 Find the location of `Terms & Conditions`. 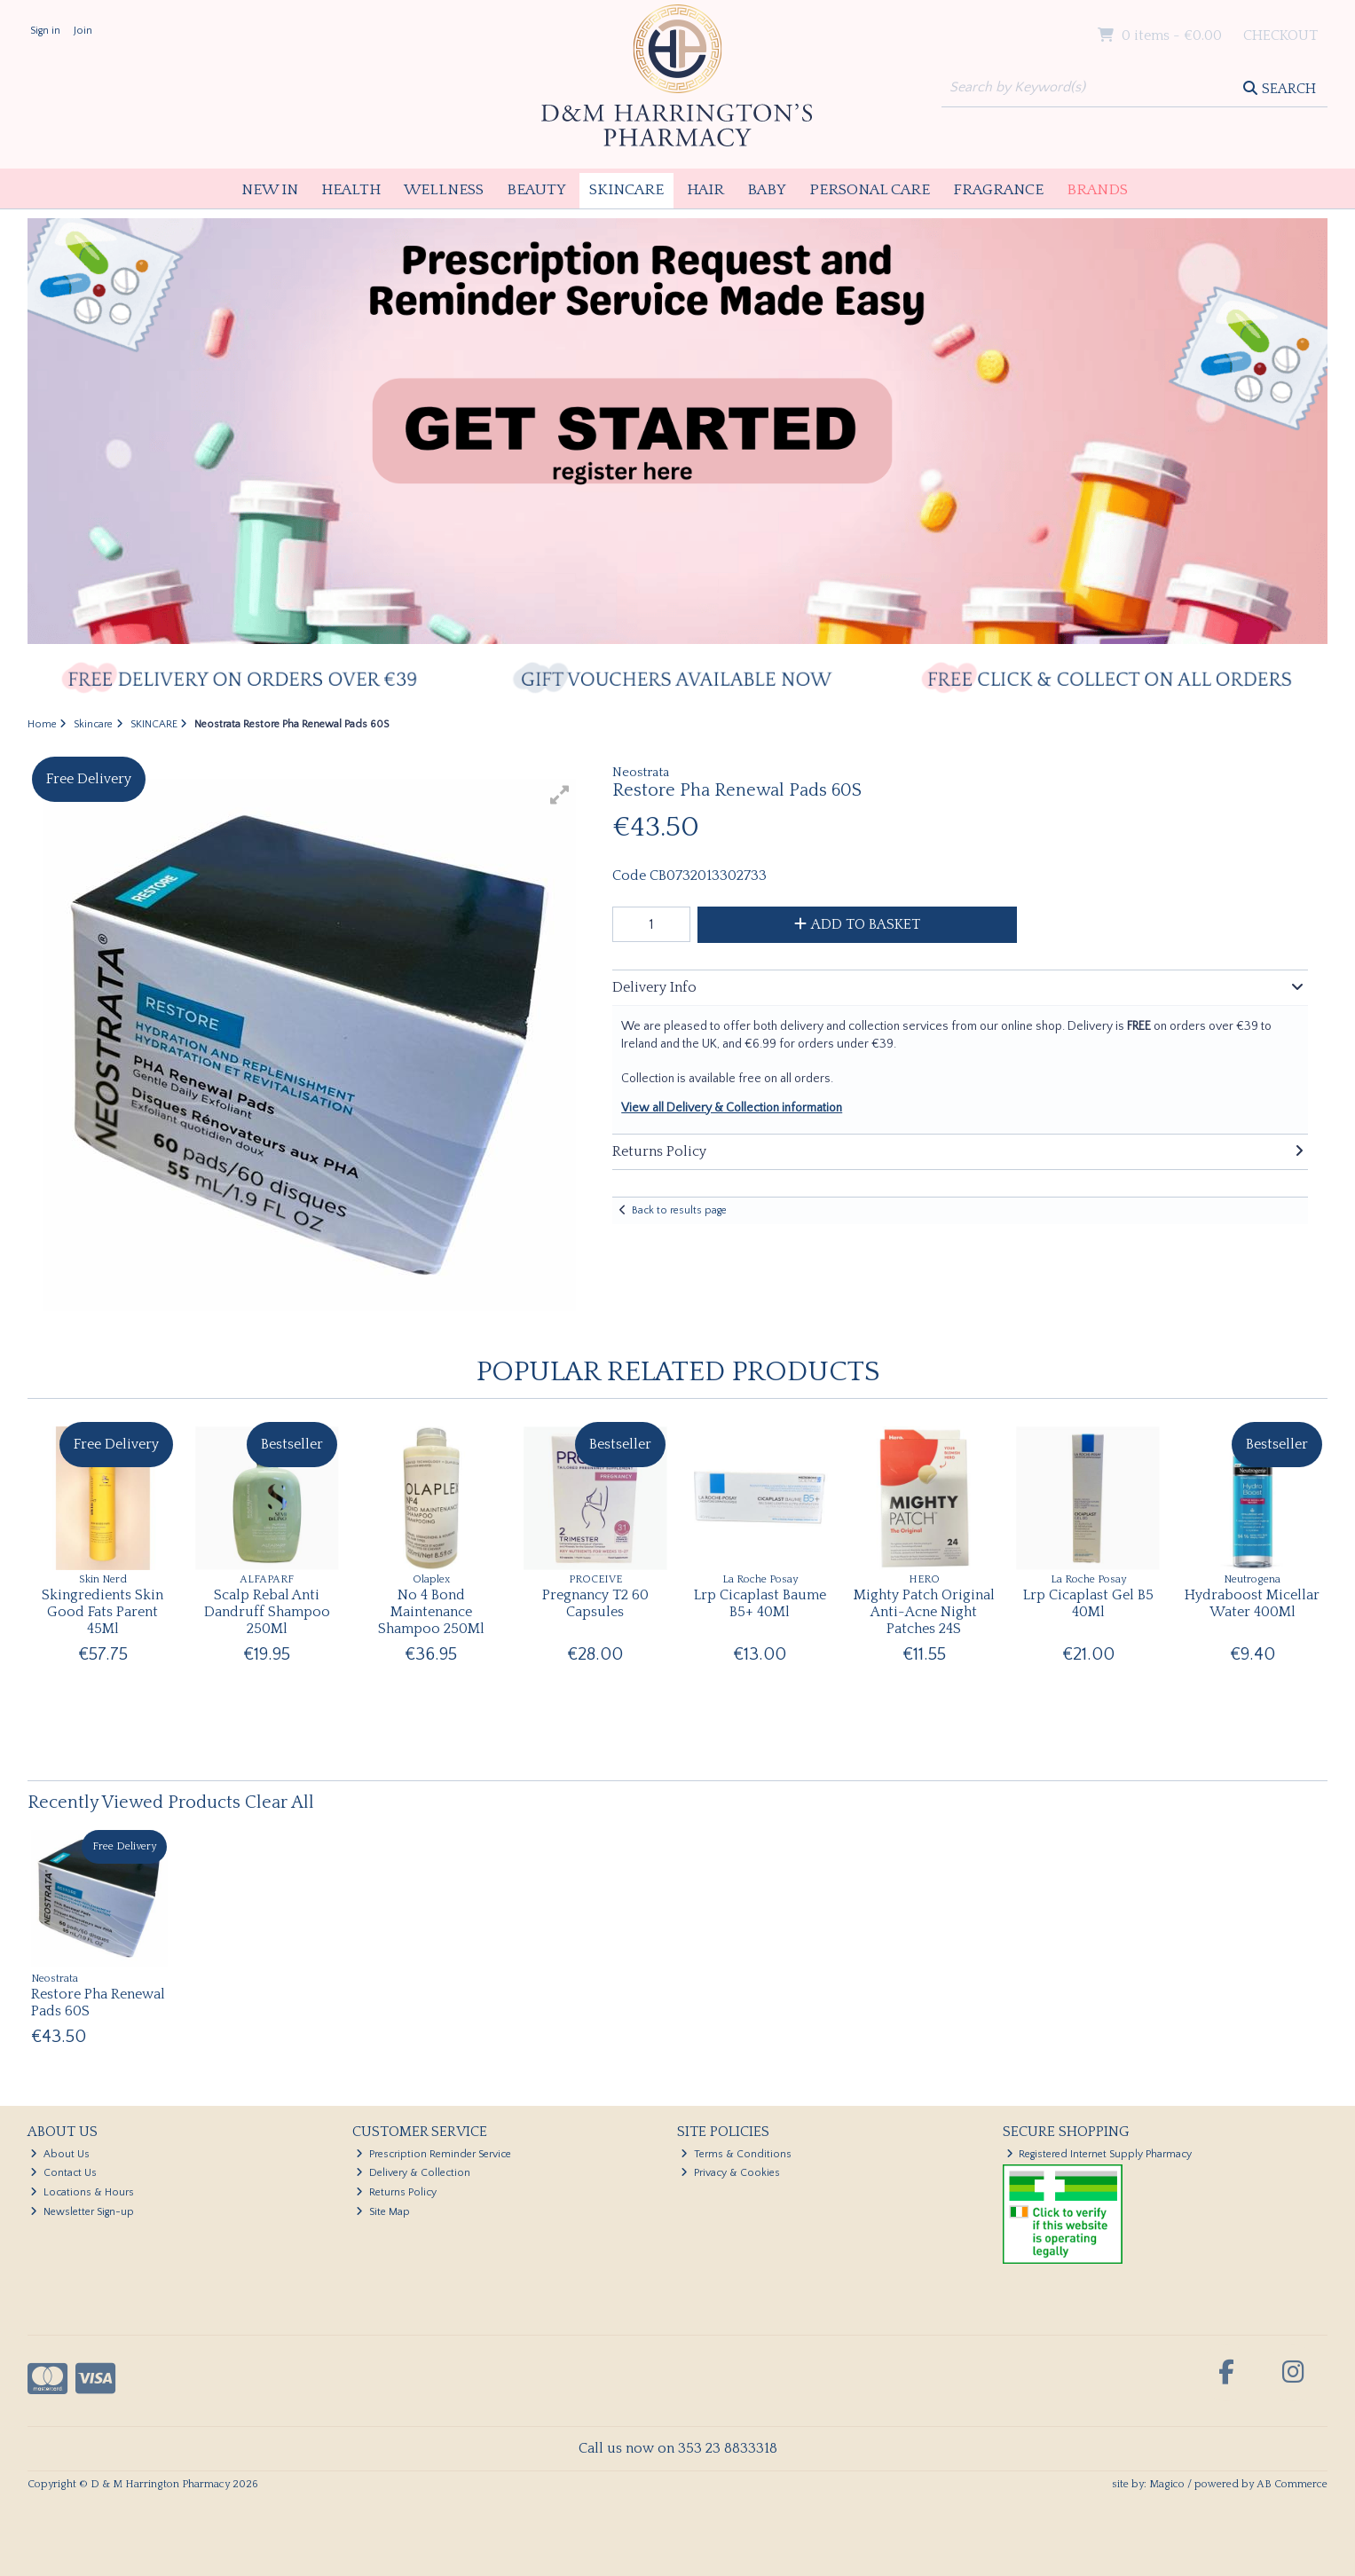

Terms & Conditions is located at coordinates (736, 2154).